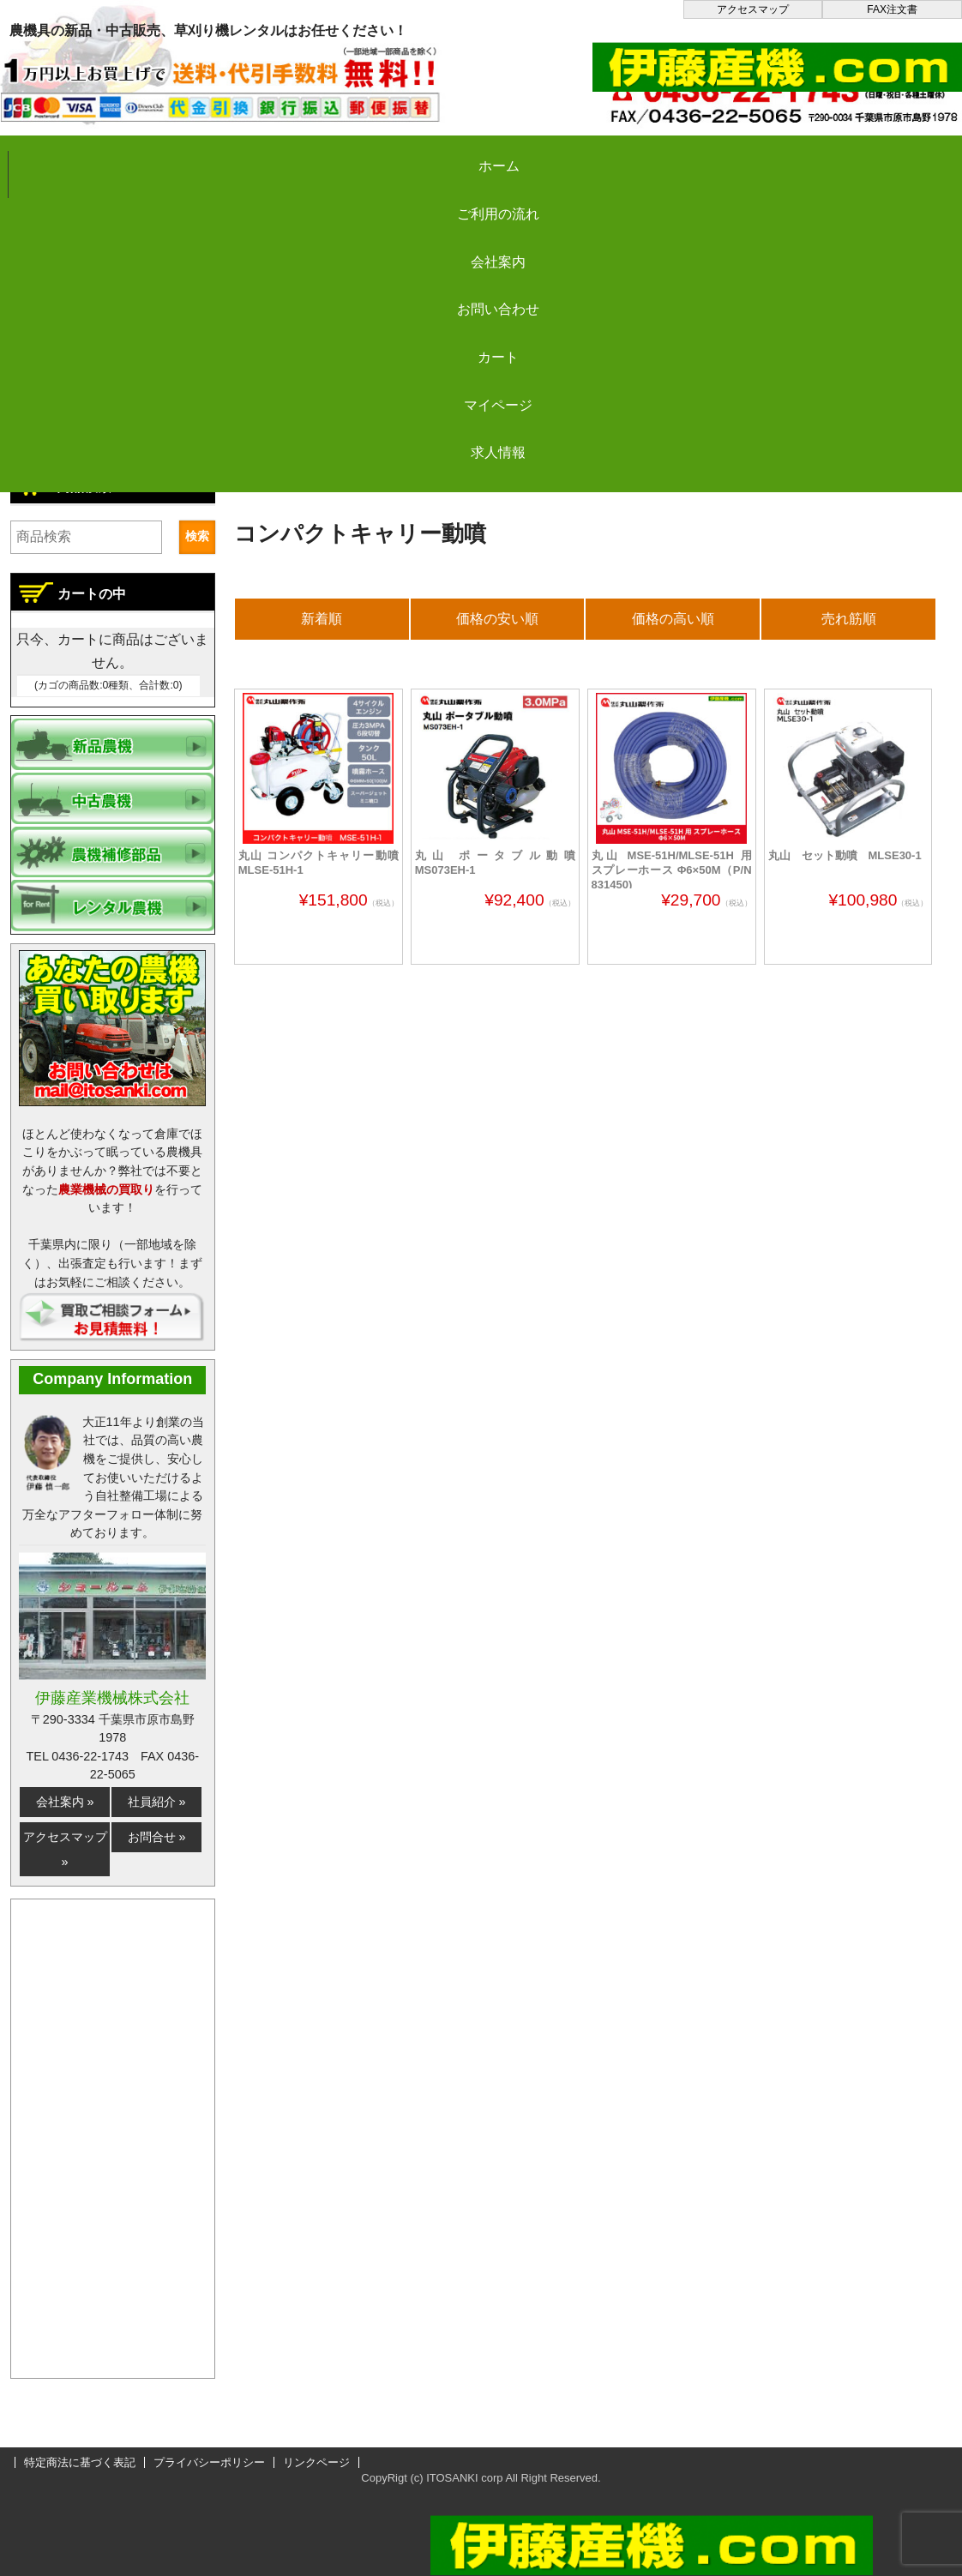 This screenshot has height=2576, width=962. Describe the element at coordinates (316, 2462) in the screenshot. I see `リンクページ` at that location.